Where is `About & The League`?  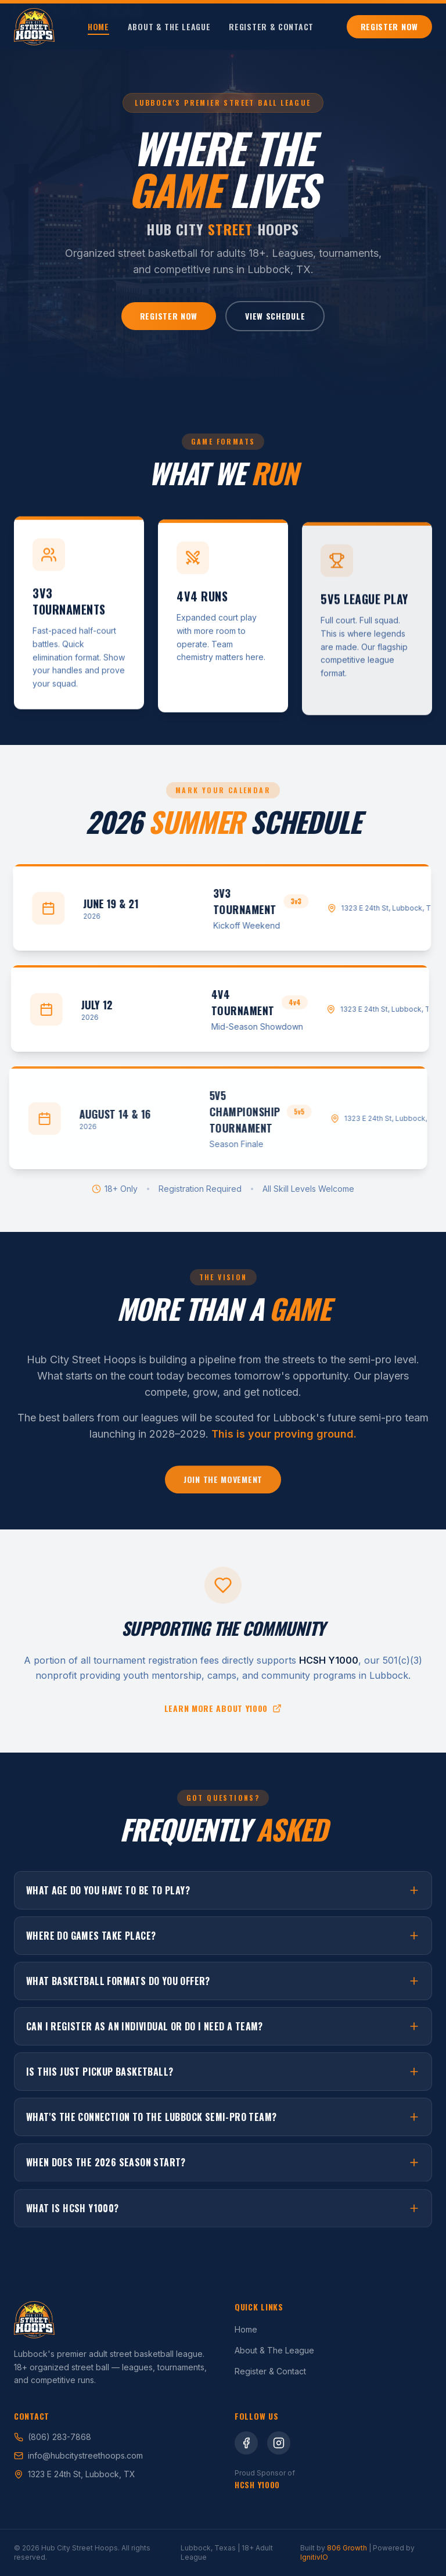
About & The League is located at coordinates (169, 27).